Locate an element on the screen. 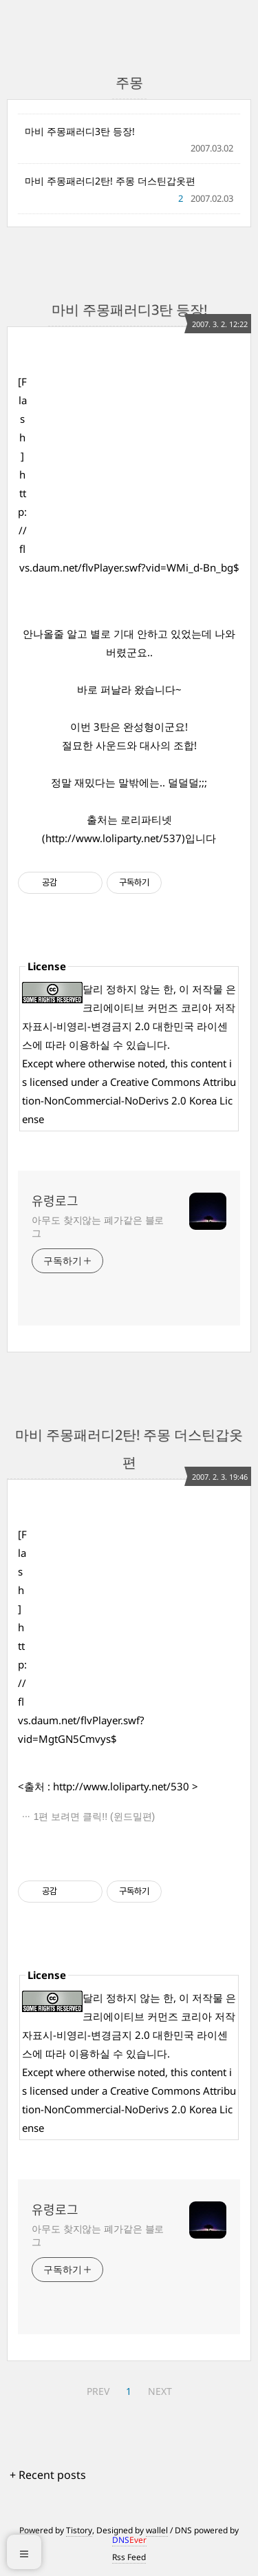 The width and height of the screenshot is (258, 2576). http://www.loliparty.net/537 is located at coordinates (113, 838).